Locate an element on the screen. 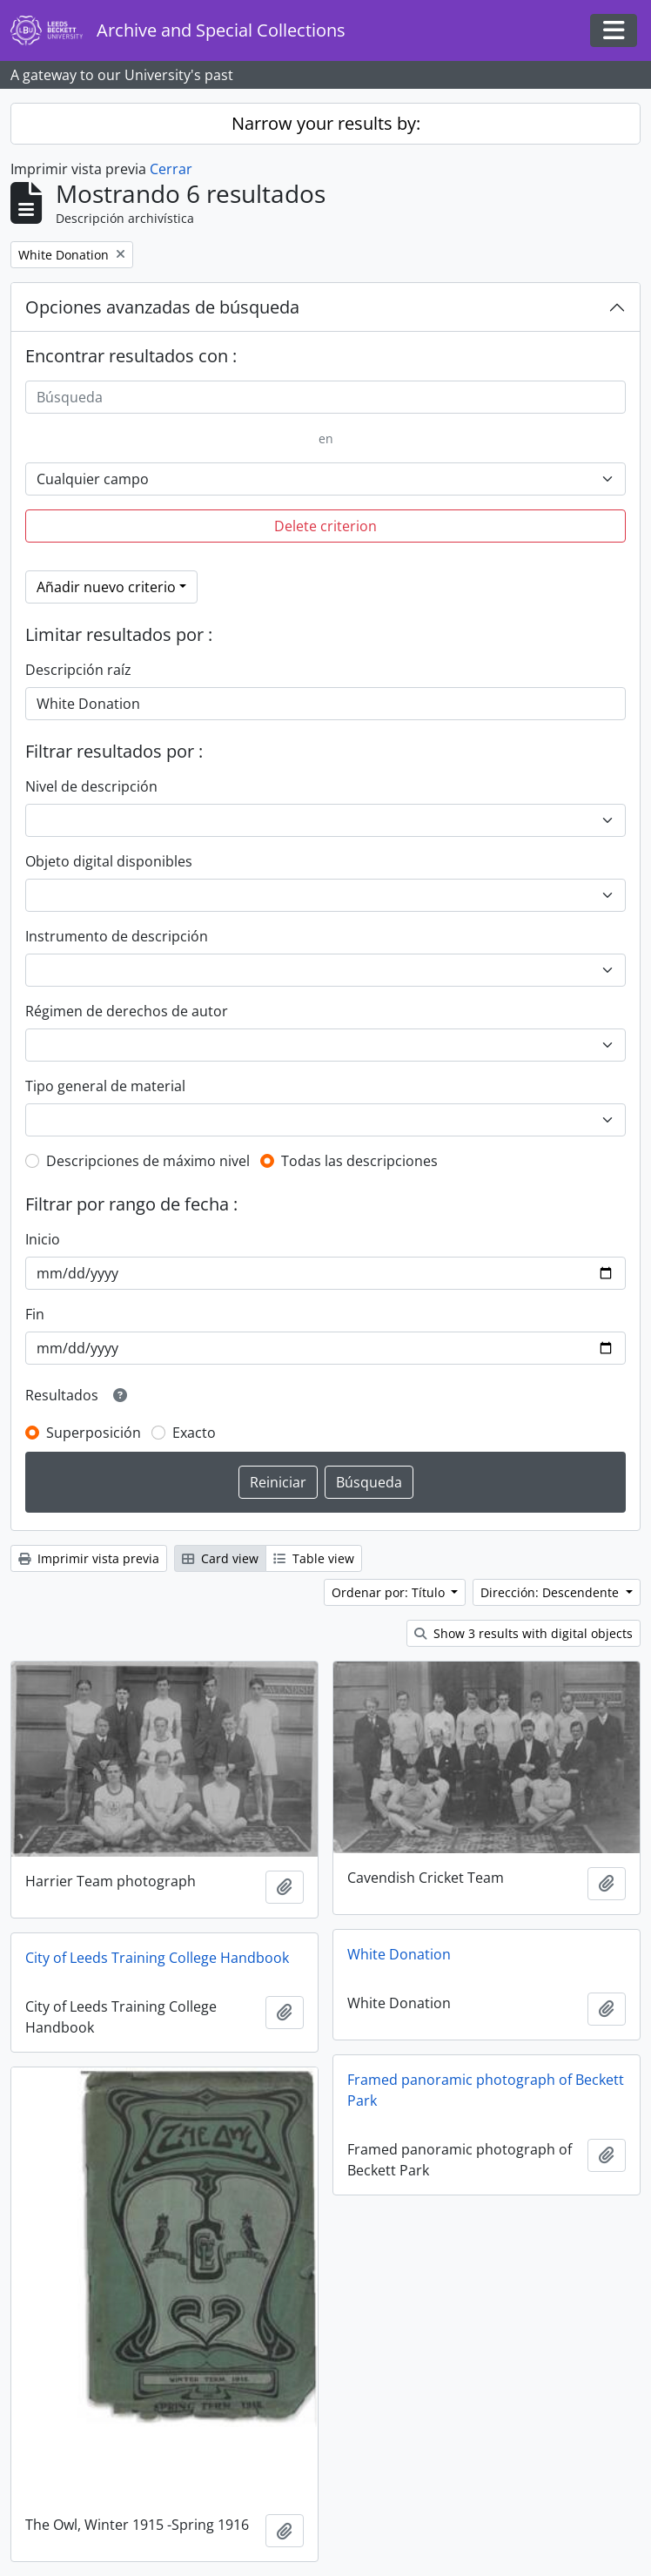 The width and height of the screenshot is (651, 2576). Descripción raíz is located at coordinates (78, 669).